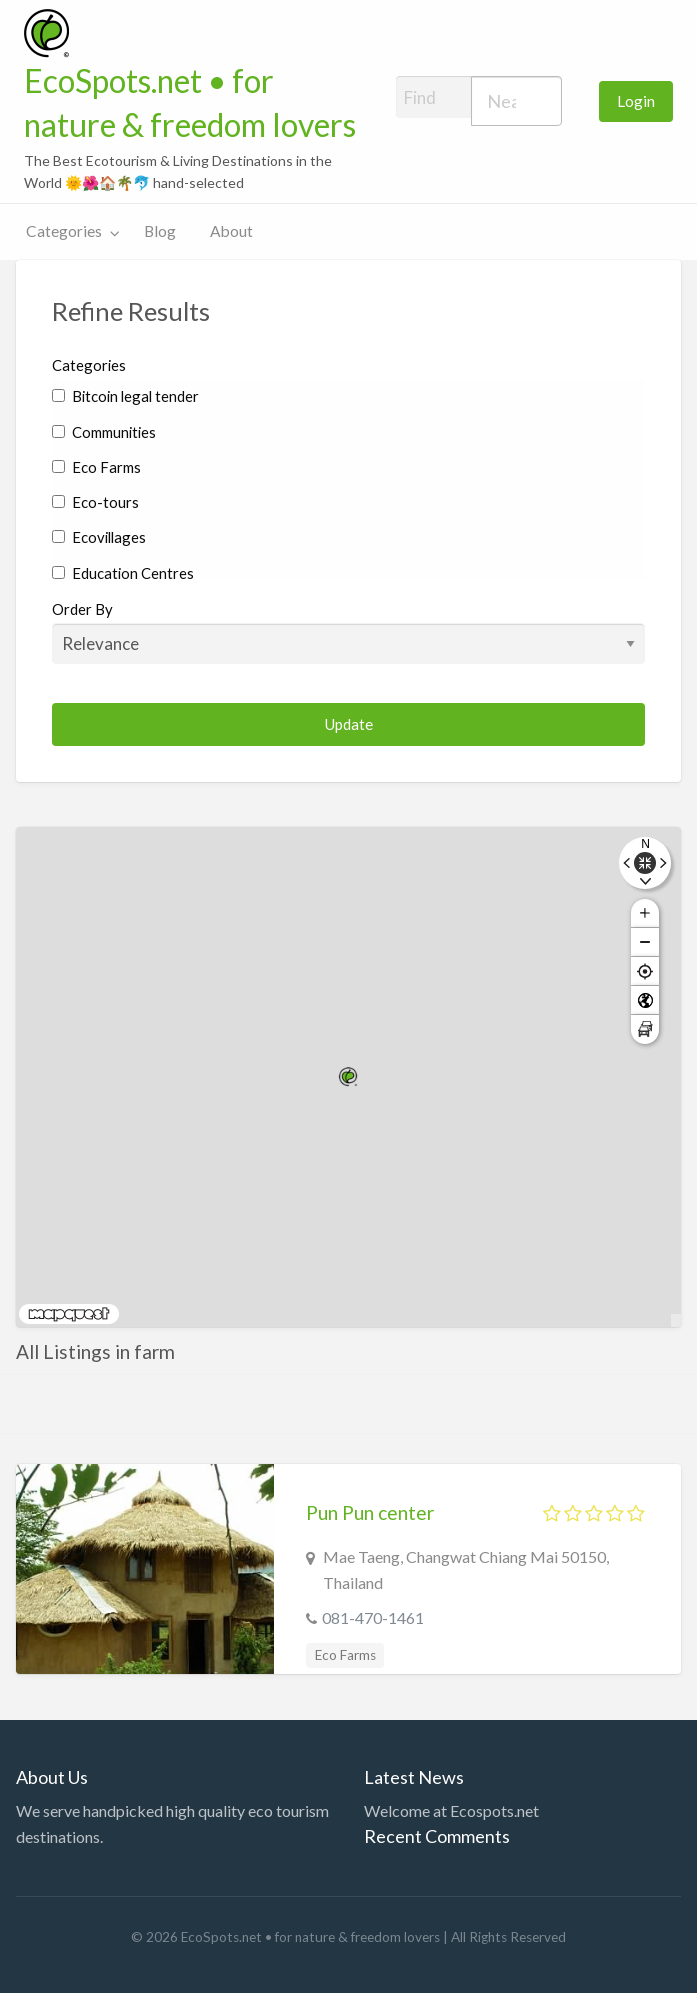  Describe the element at coordinates (104, 432) in the screenshot. I see `Communities` at that location.